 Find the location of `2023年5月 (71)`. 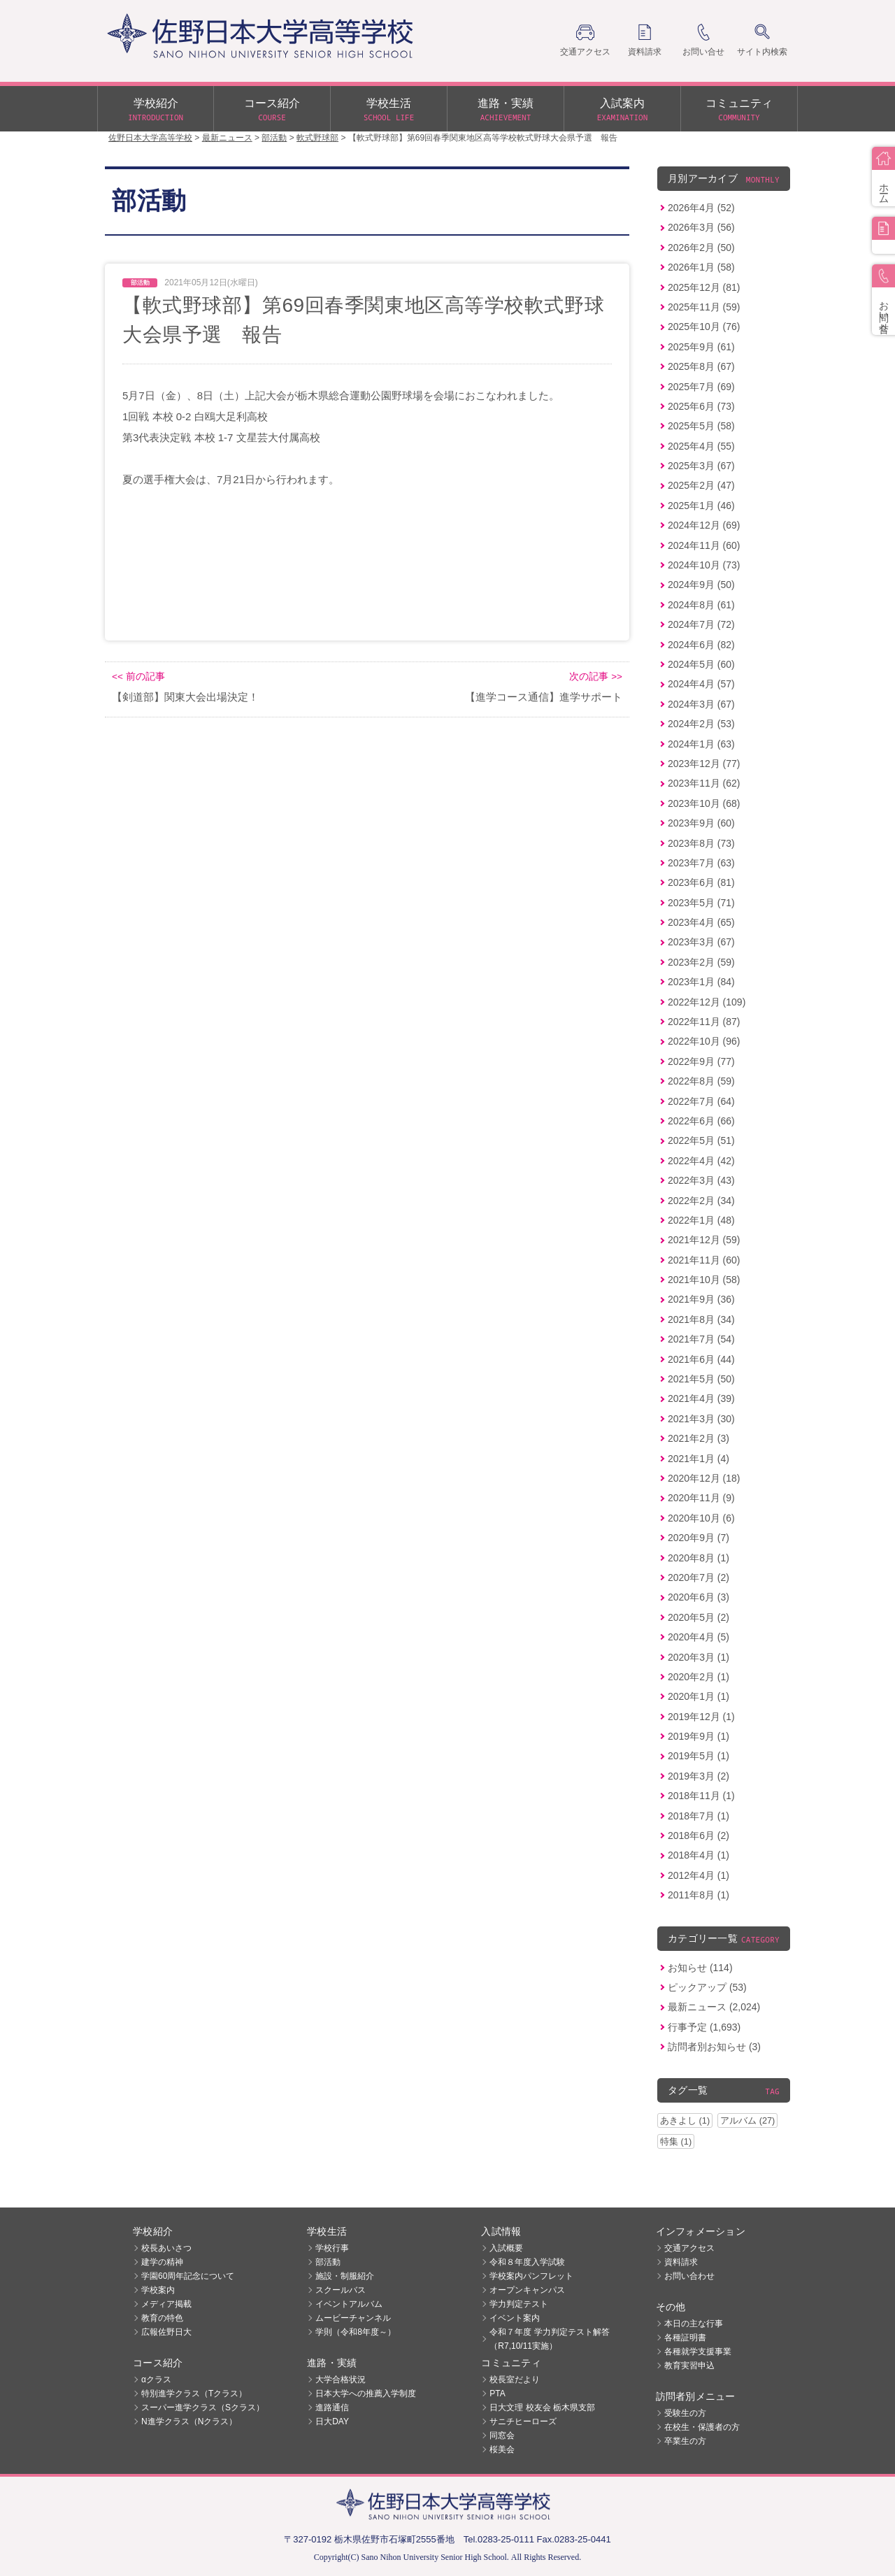

2023年5月 (71) is located at coordinates (701, 902).